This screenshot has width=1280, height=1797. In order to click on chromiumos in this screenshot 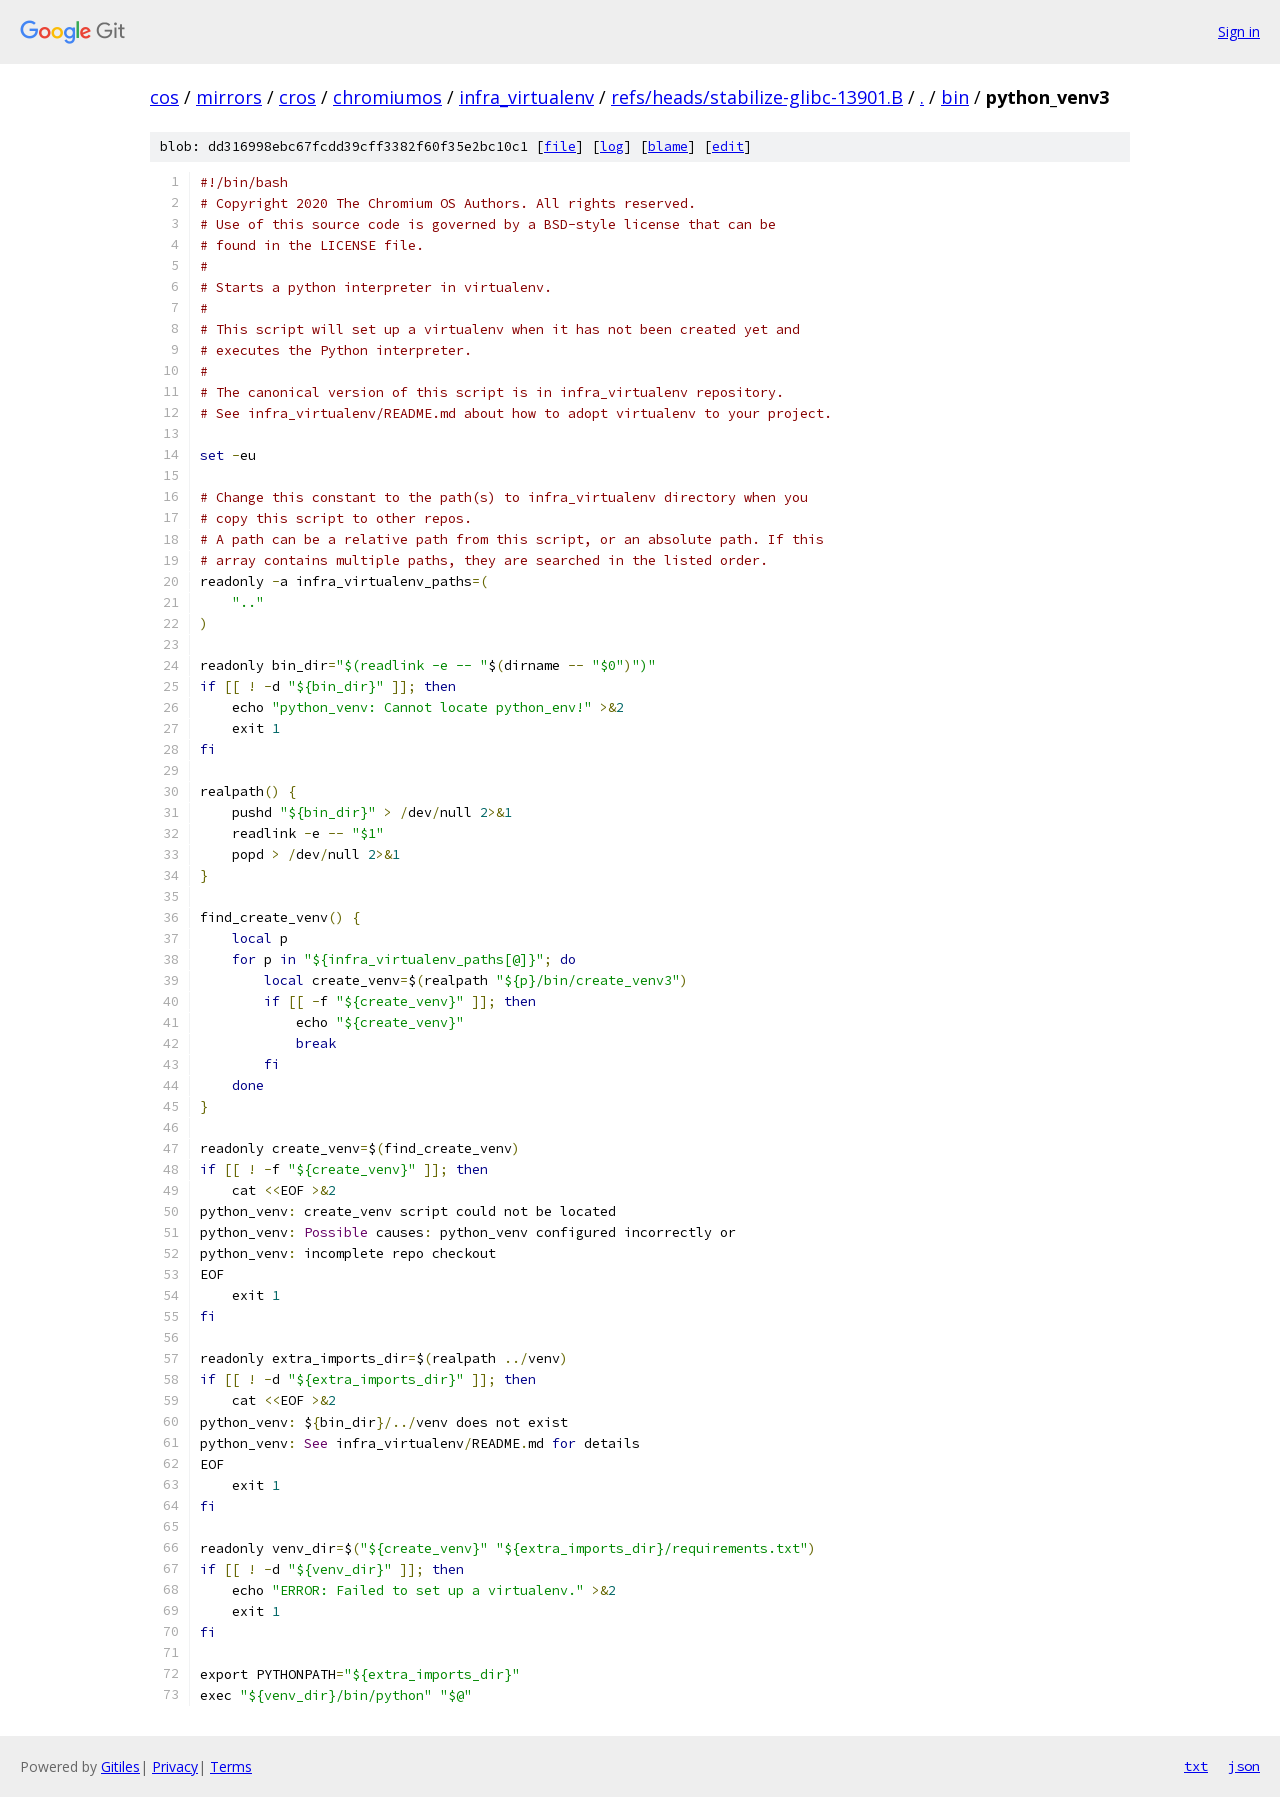, I will do `click(387, 97)`.